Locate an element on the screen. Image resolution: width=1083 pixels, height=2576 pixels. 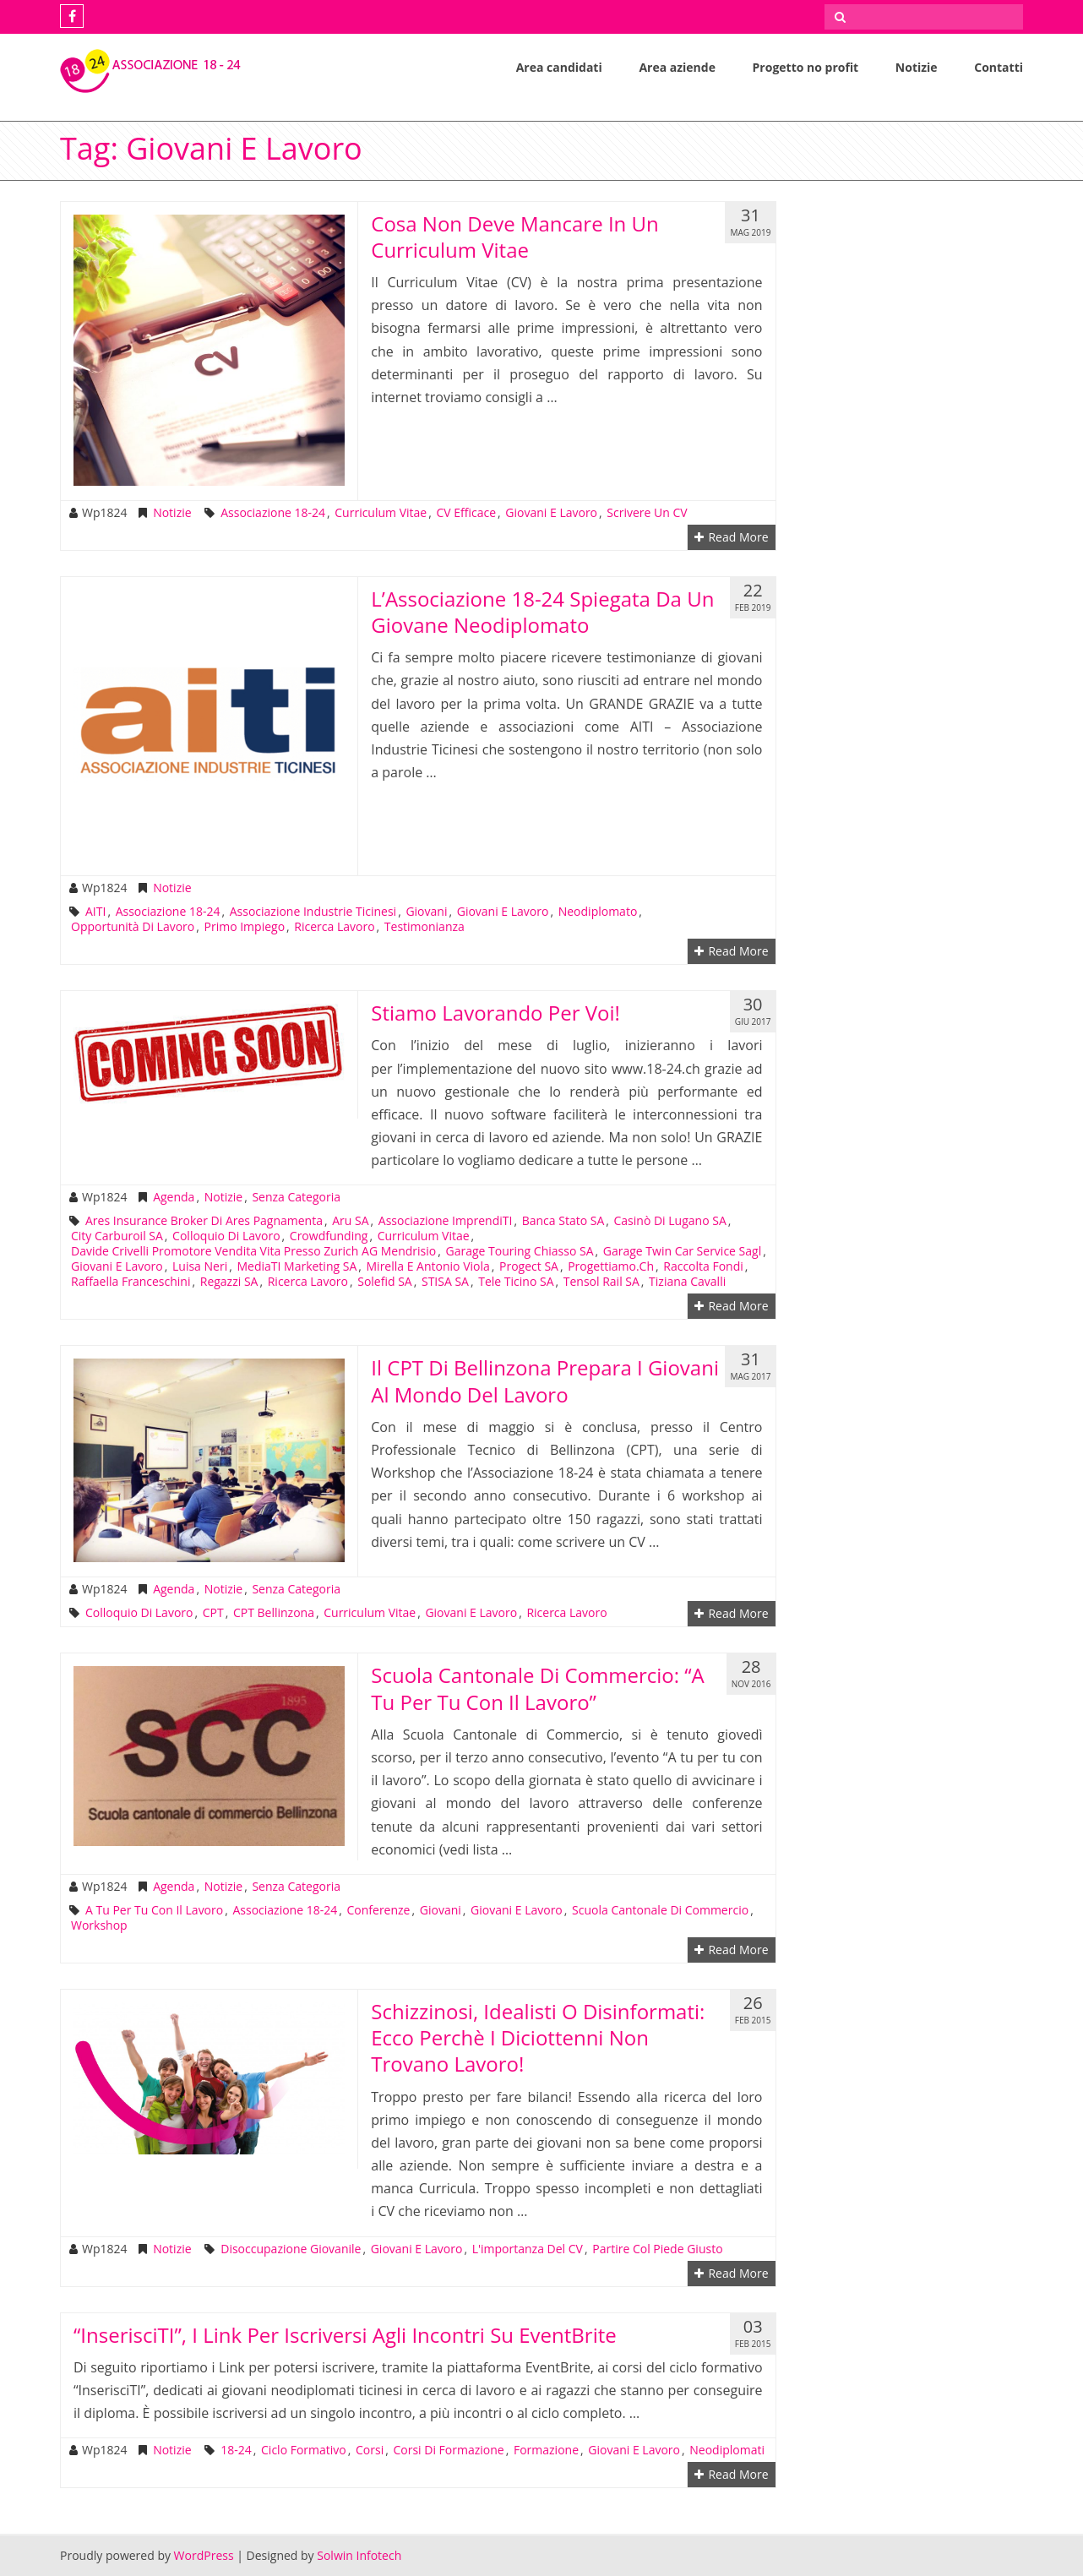
Contatti is located at coordinates (998, 67).